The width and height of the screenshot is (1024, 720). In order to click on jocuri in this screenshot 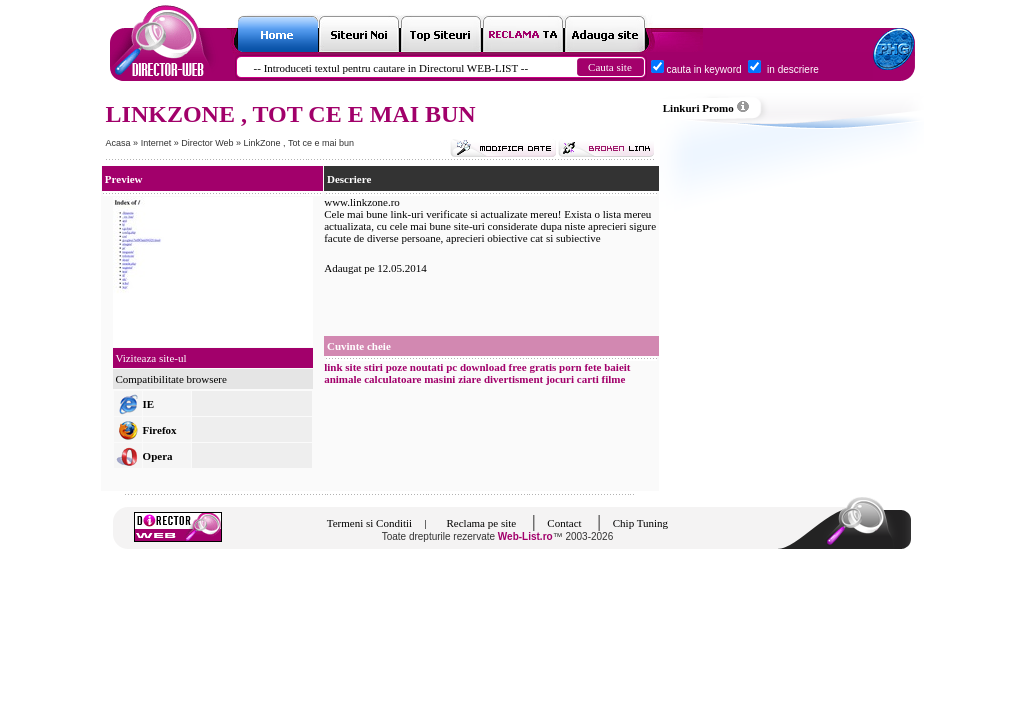, I will do `click(560, 379)`.